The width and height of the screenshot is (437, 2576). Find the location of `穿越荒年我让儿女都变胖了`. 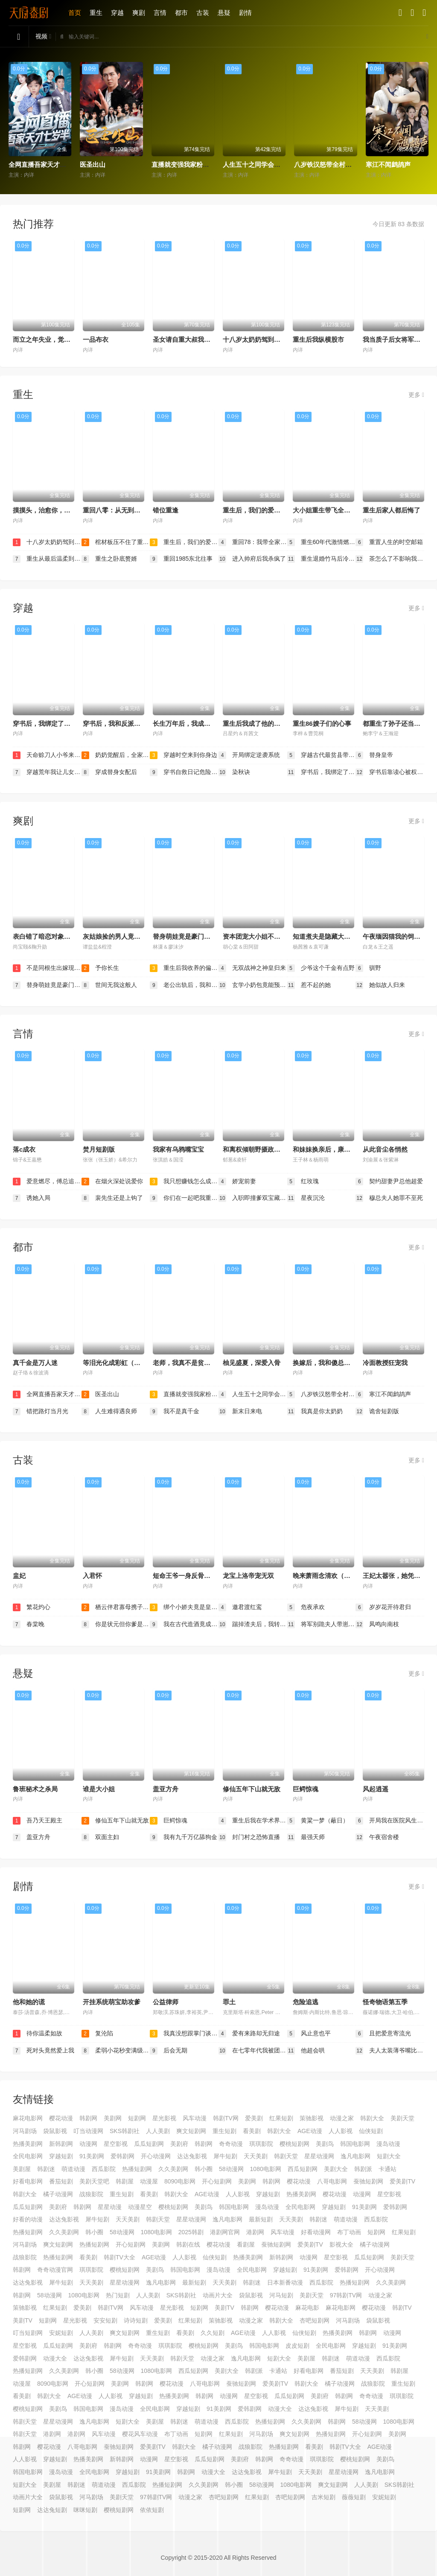

穿越荒年我让儿女都变胖了 is located at coordinates (47, 772).